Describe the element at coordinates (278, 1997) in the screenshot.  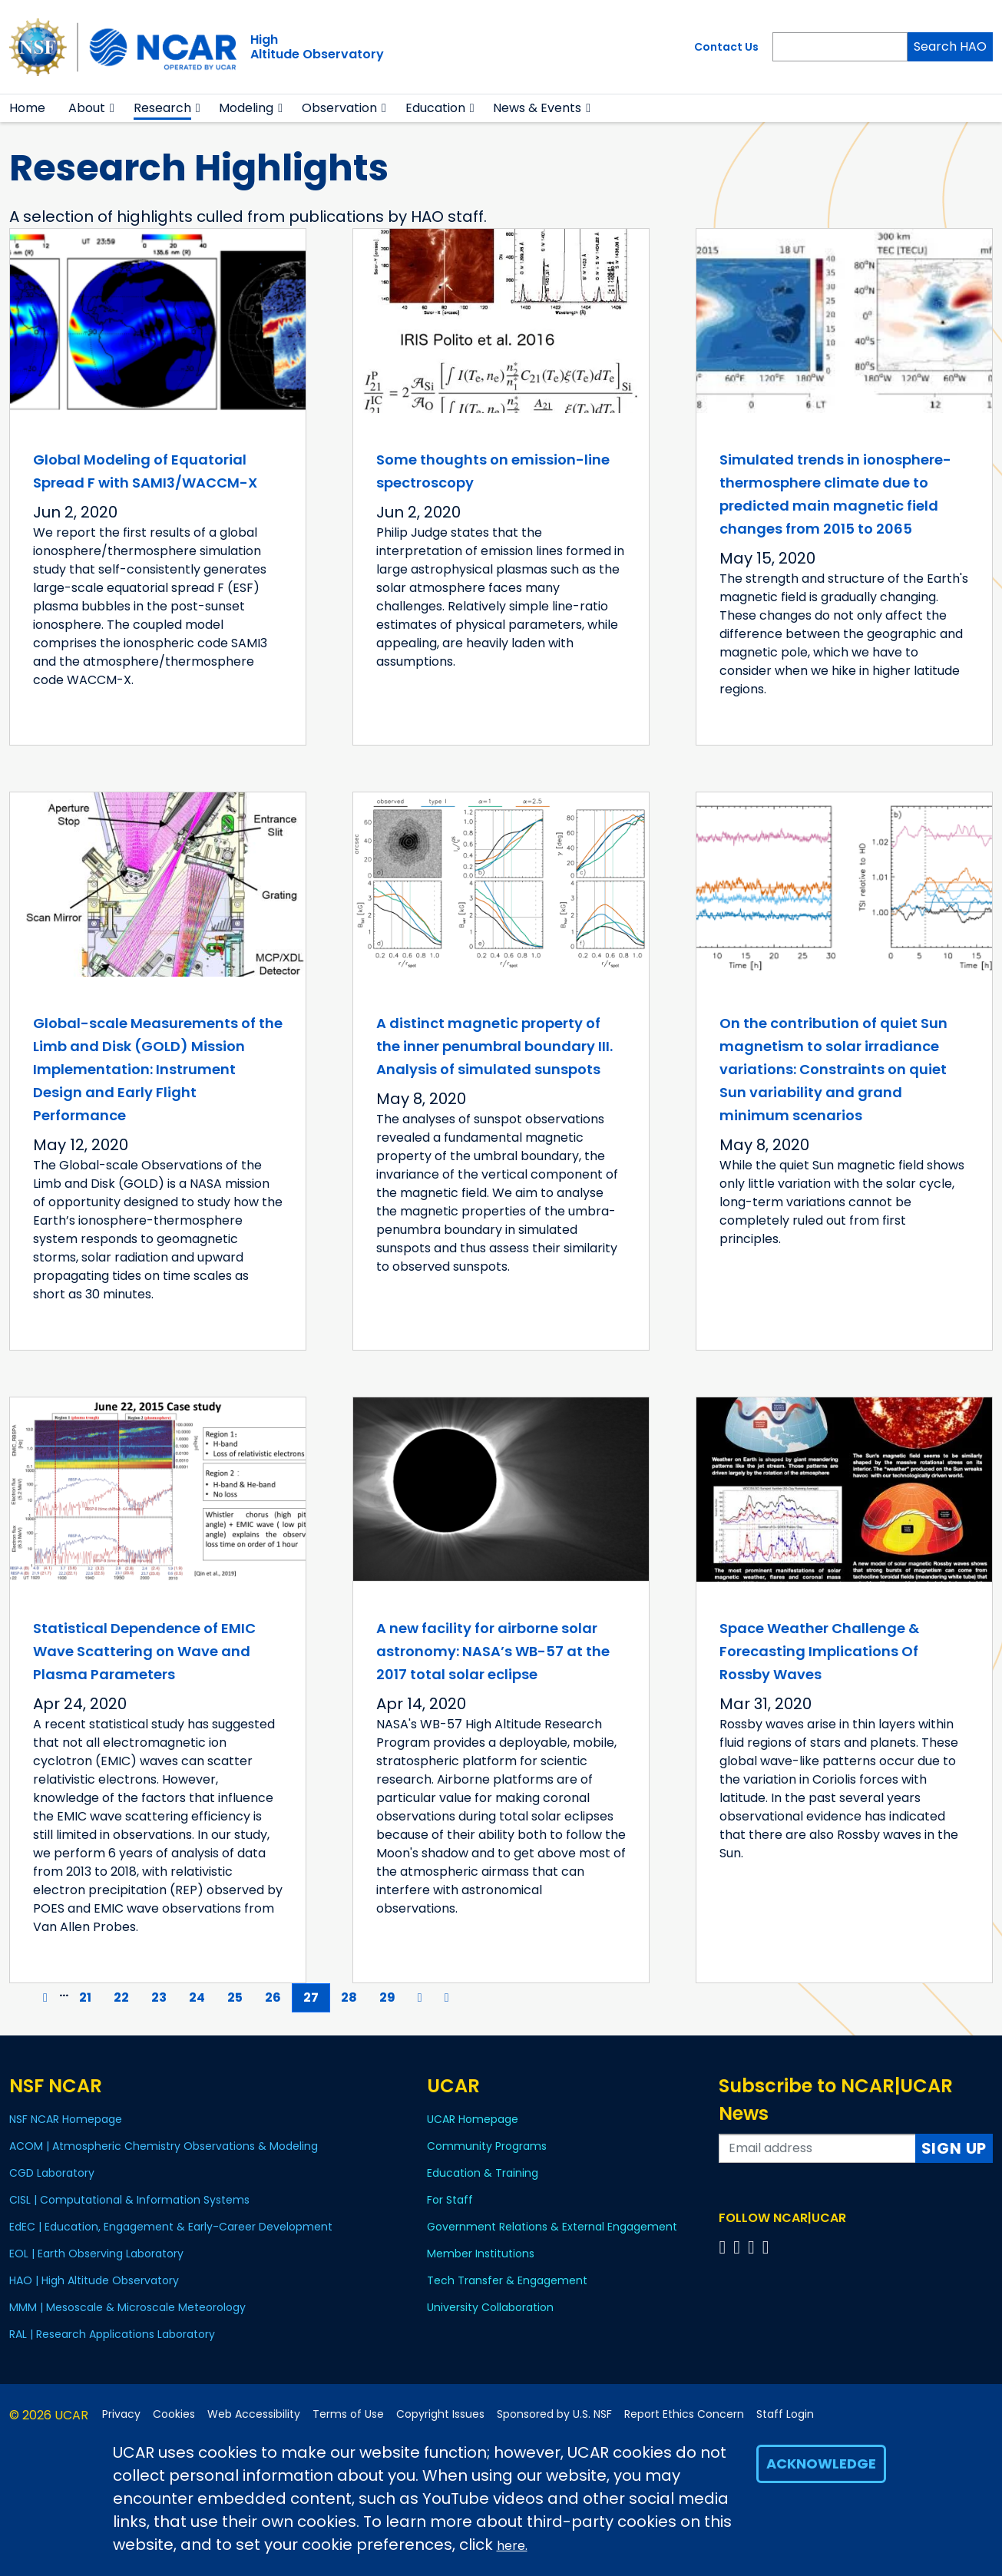
I see `26` at that location.